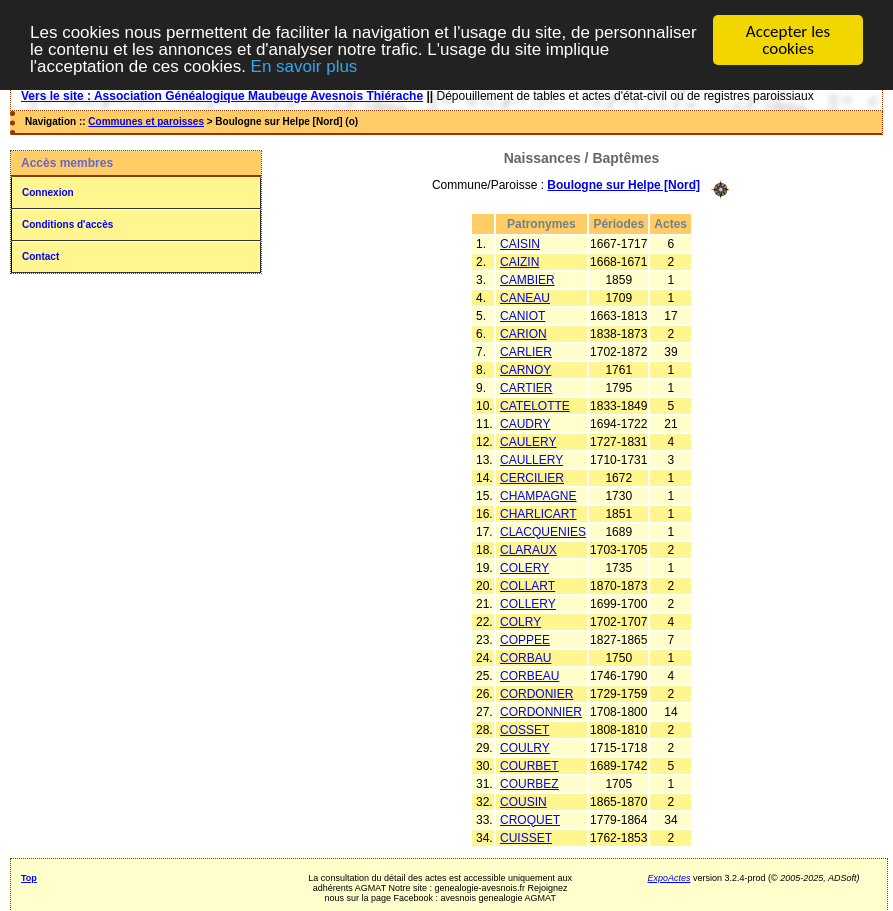 This screenshot has width=893, height=911. I want to click on CORBAU, so click(525, 657).